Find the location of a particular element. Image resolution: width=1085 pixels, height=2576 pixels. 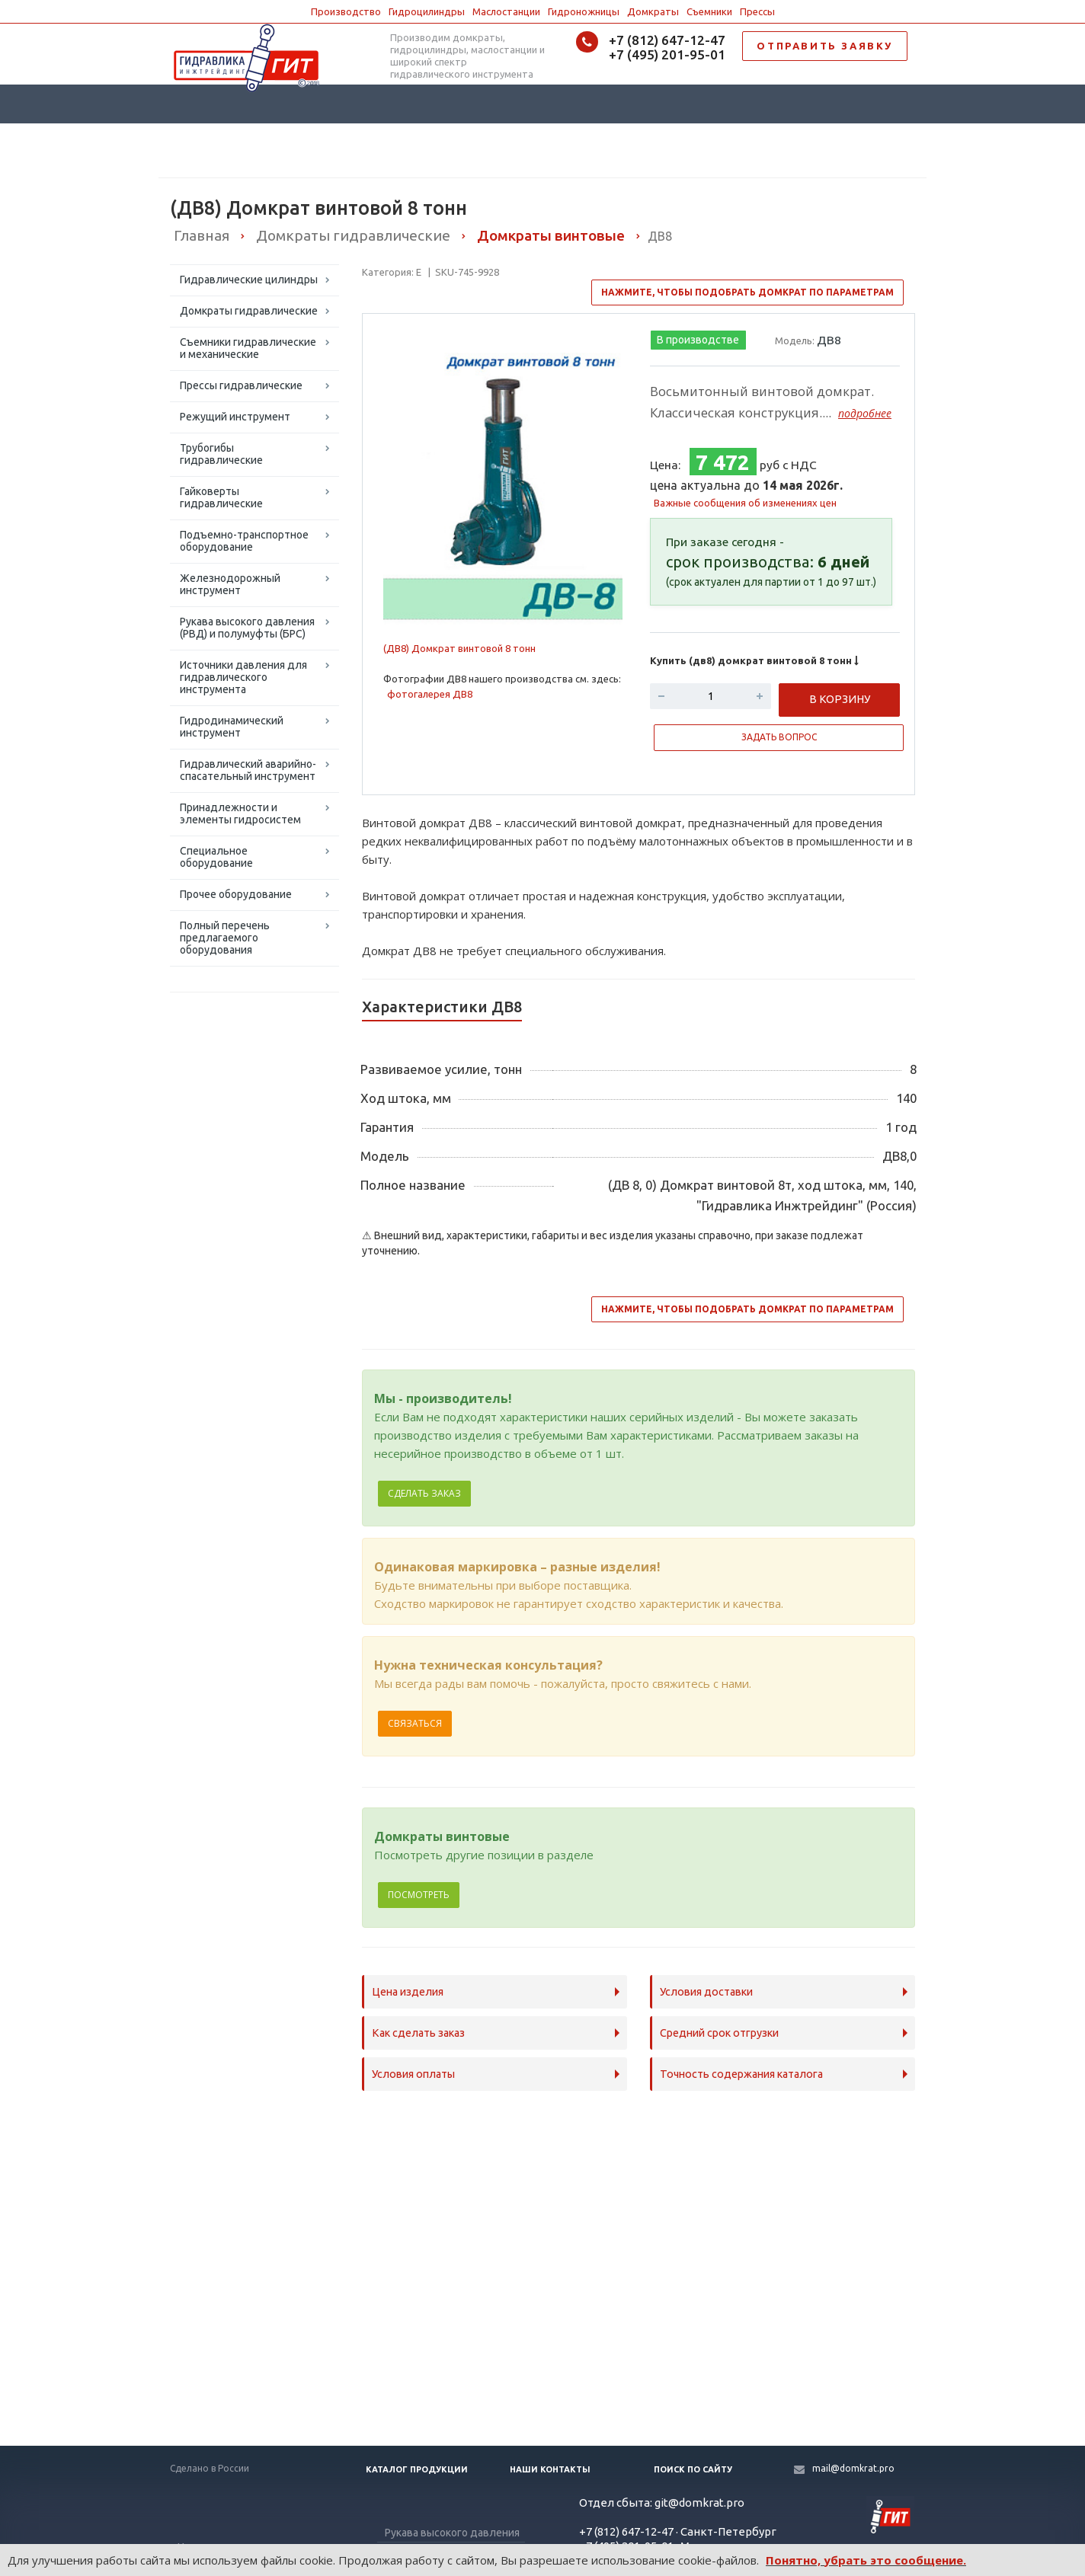

Прессы гидравлические is located at coordinates (241, 385).